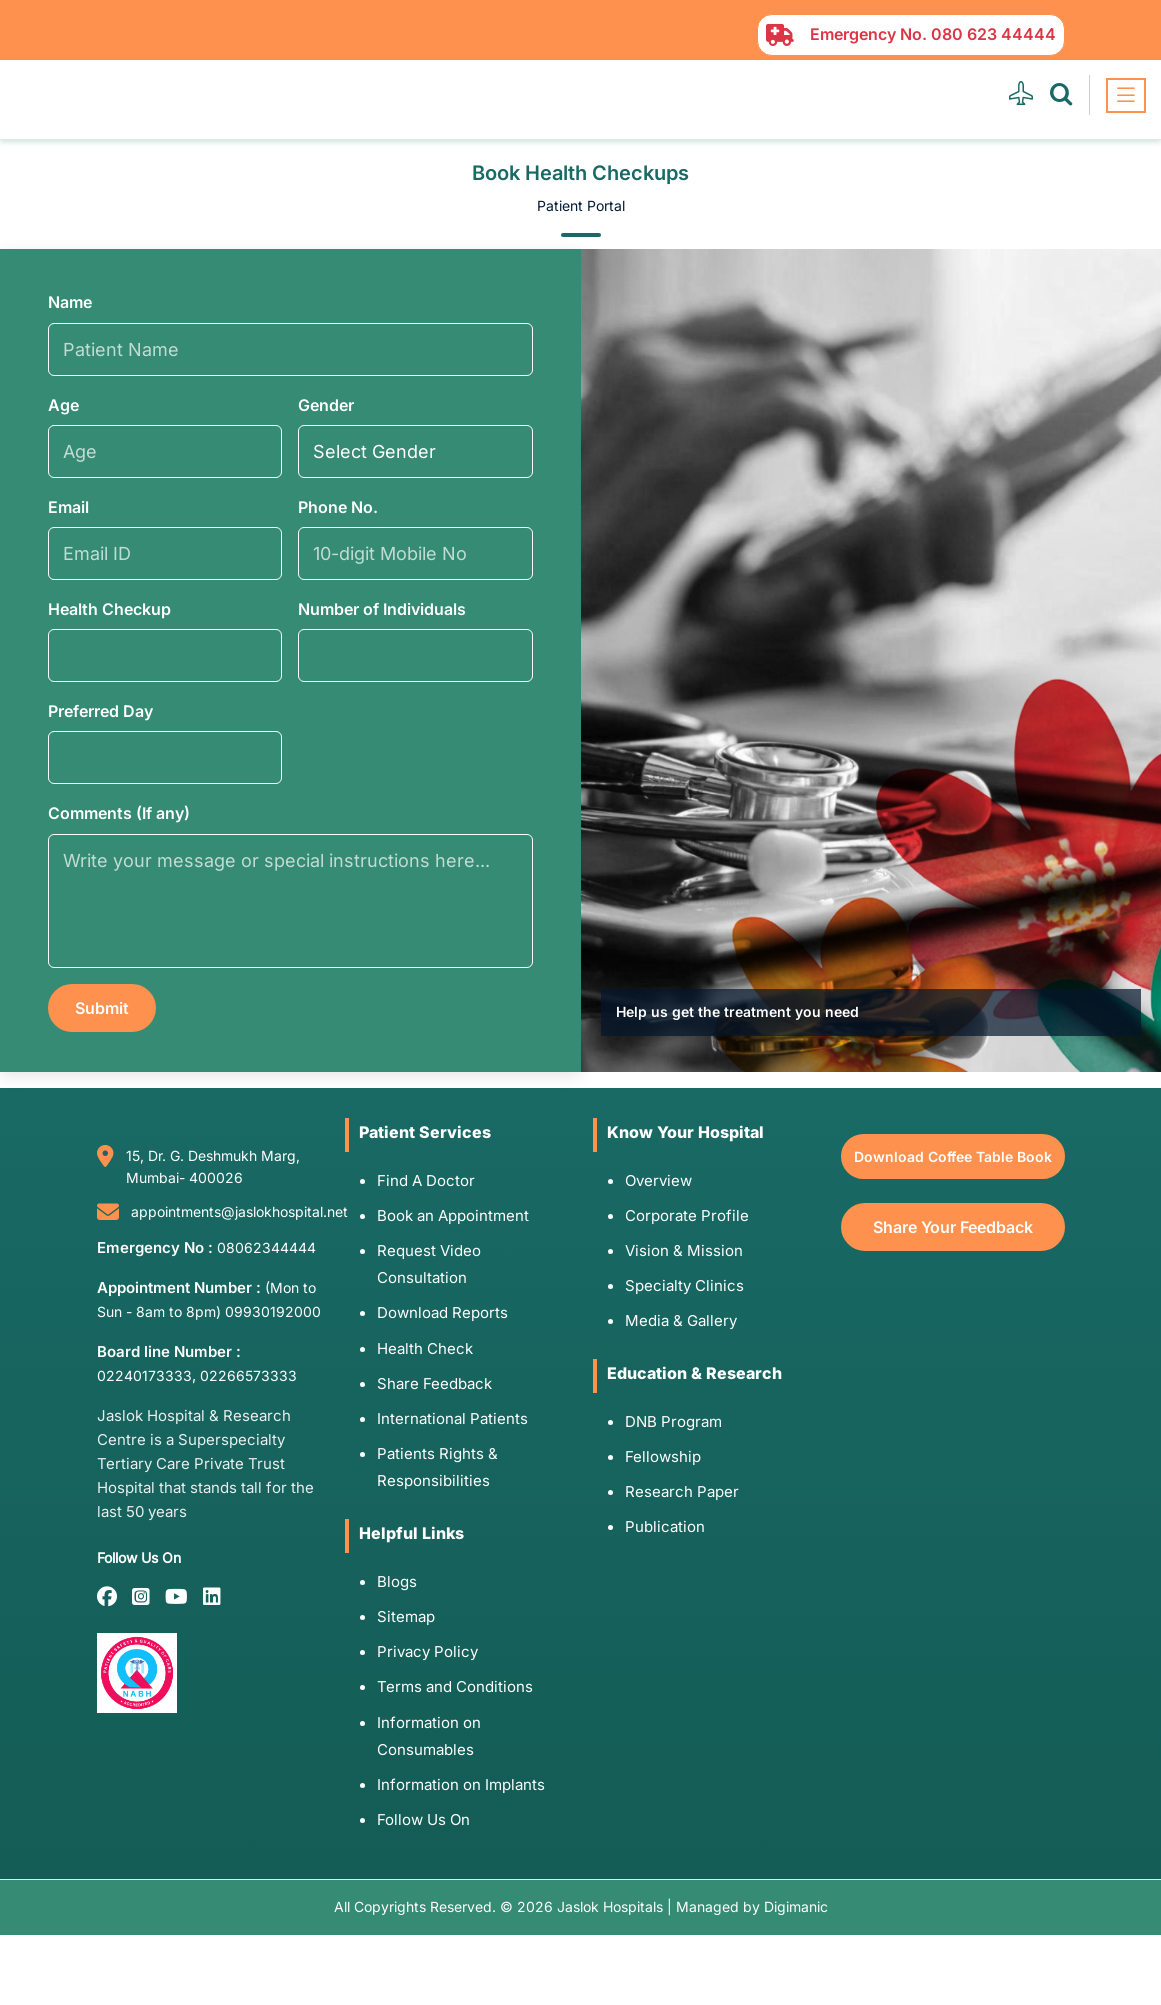  What do you see at coordinates (427, 1651) in the screenshot?
I see `Privacy Policy` at bounding box center [427, 1651].